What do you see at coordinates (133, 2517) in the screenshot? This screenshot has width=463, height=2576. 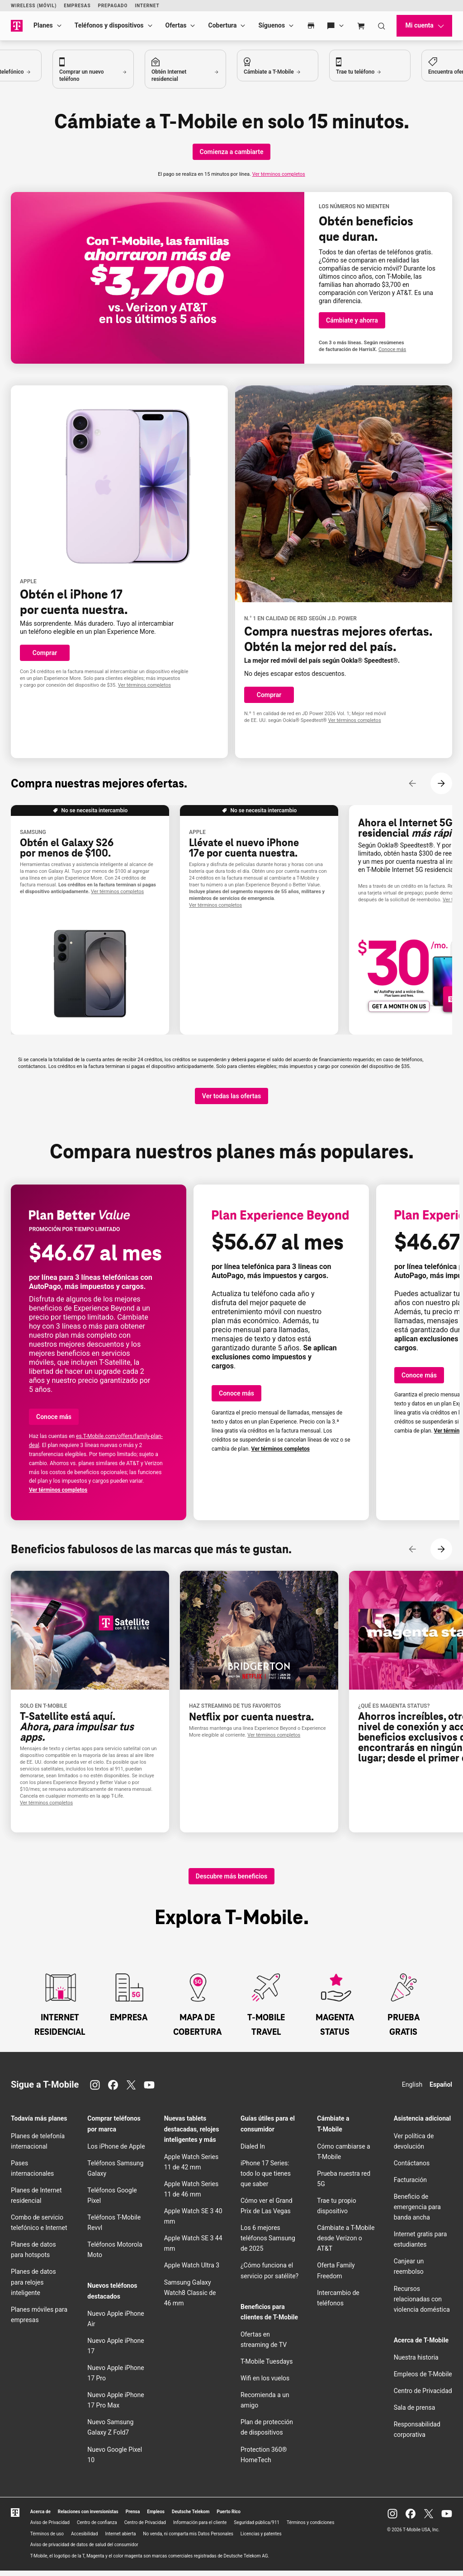 I see `Prensa` at bounding box center [133, 2517].